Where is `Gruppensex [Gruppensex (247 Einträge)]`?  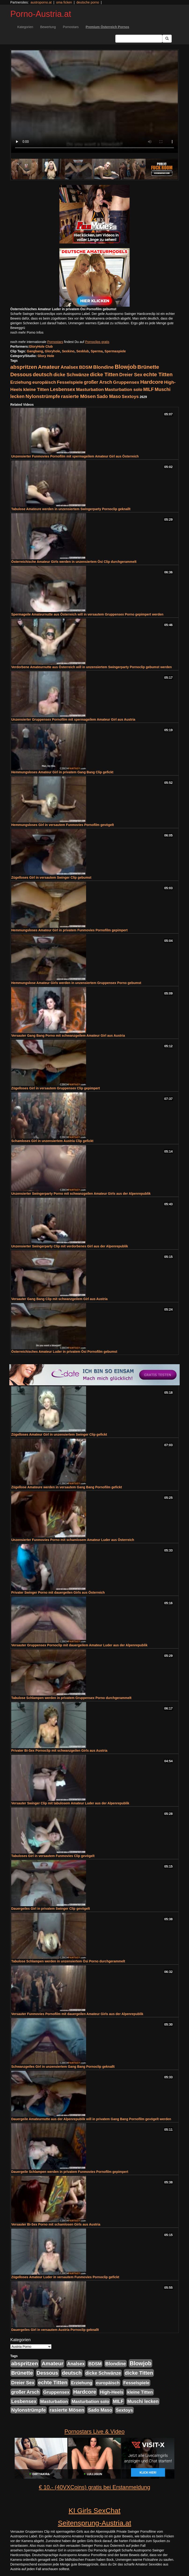
Gruppensex [Gruppensex (247 Einträge)] is located at coordinates (126, 382).